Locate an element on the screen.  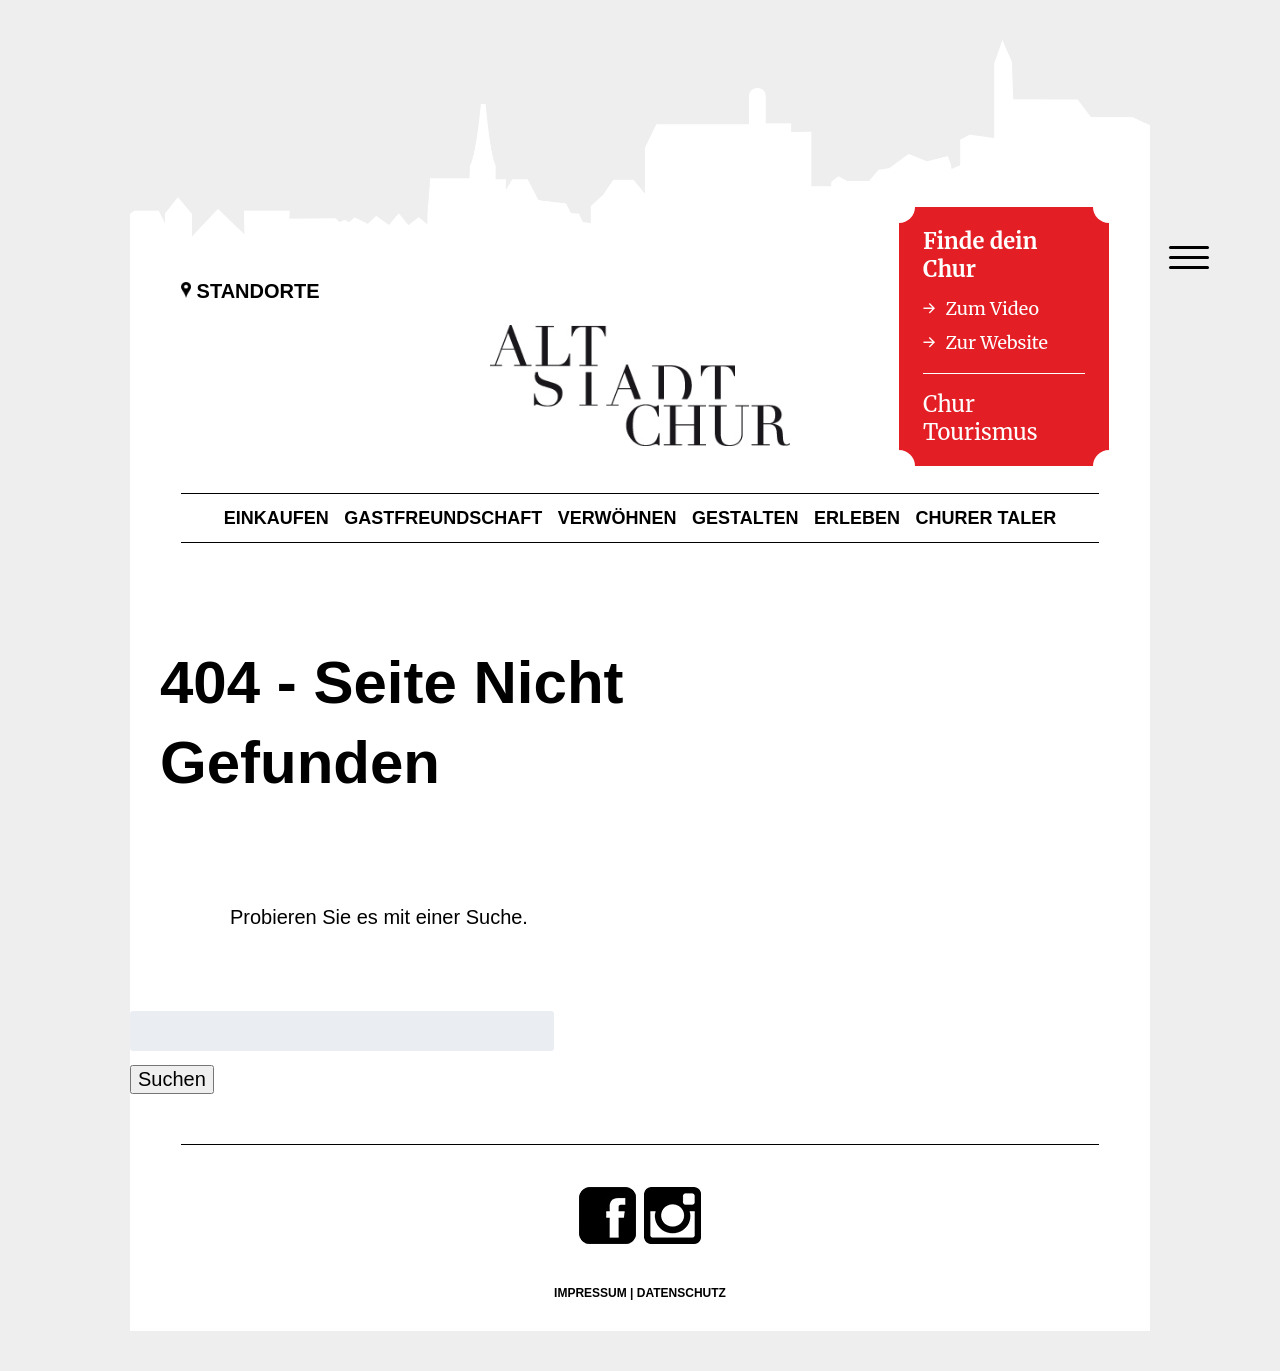
Churer Taler is located at coordinates (986, 518).